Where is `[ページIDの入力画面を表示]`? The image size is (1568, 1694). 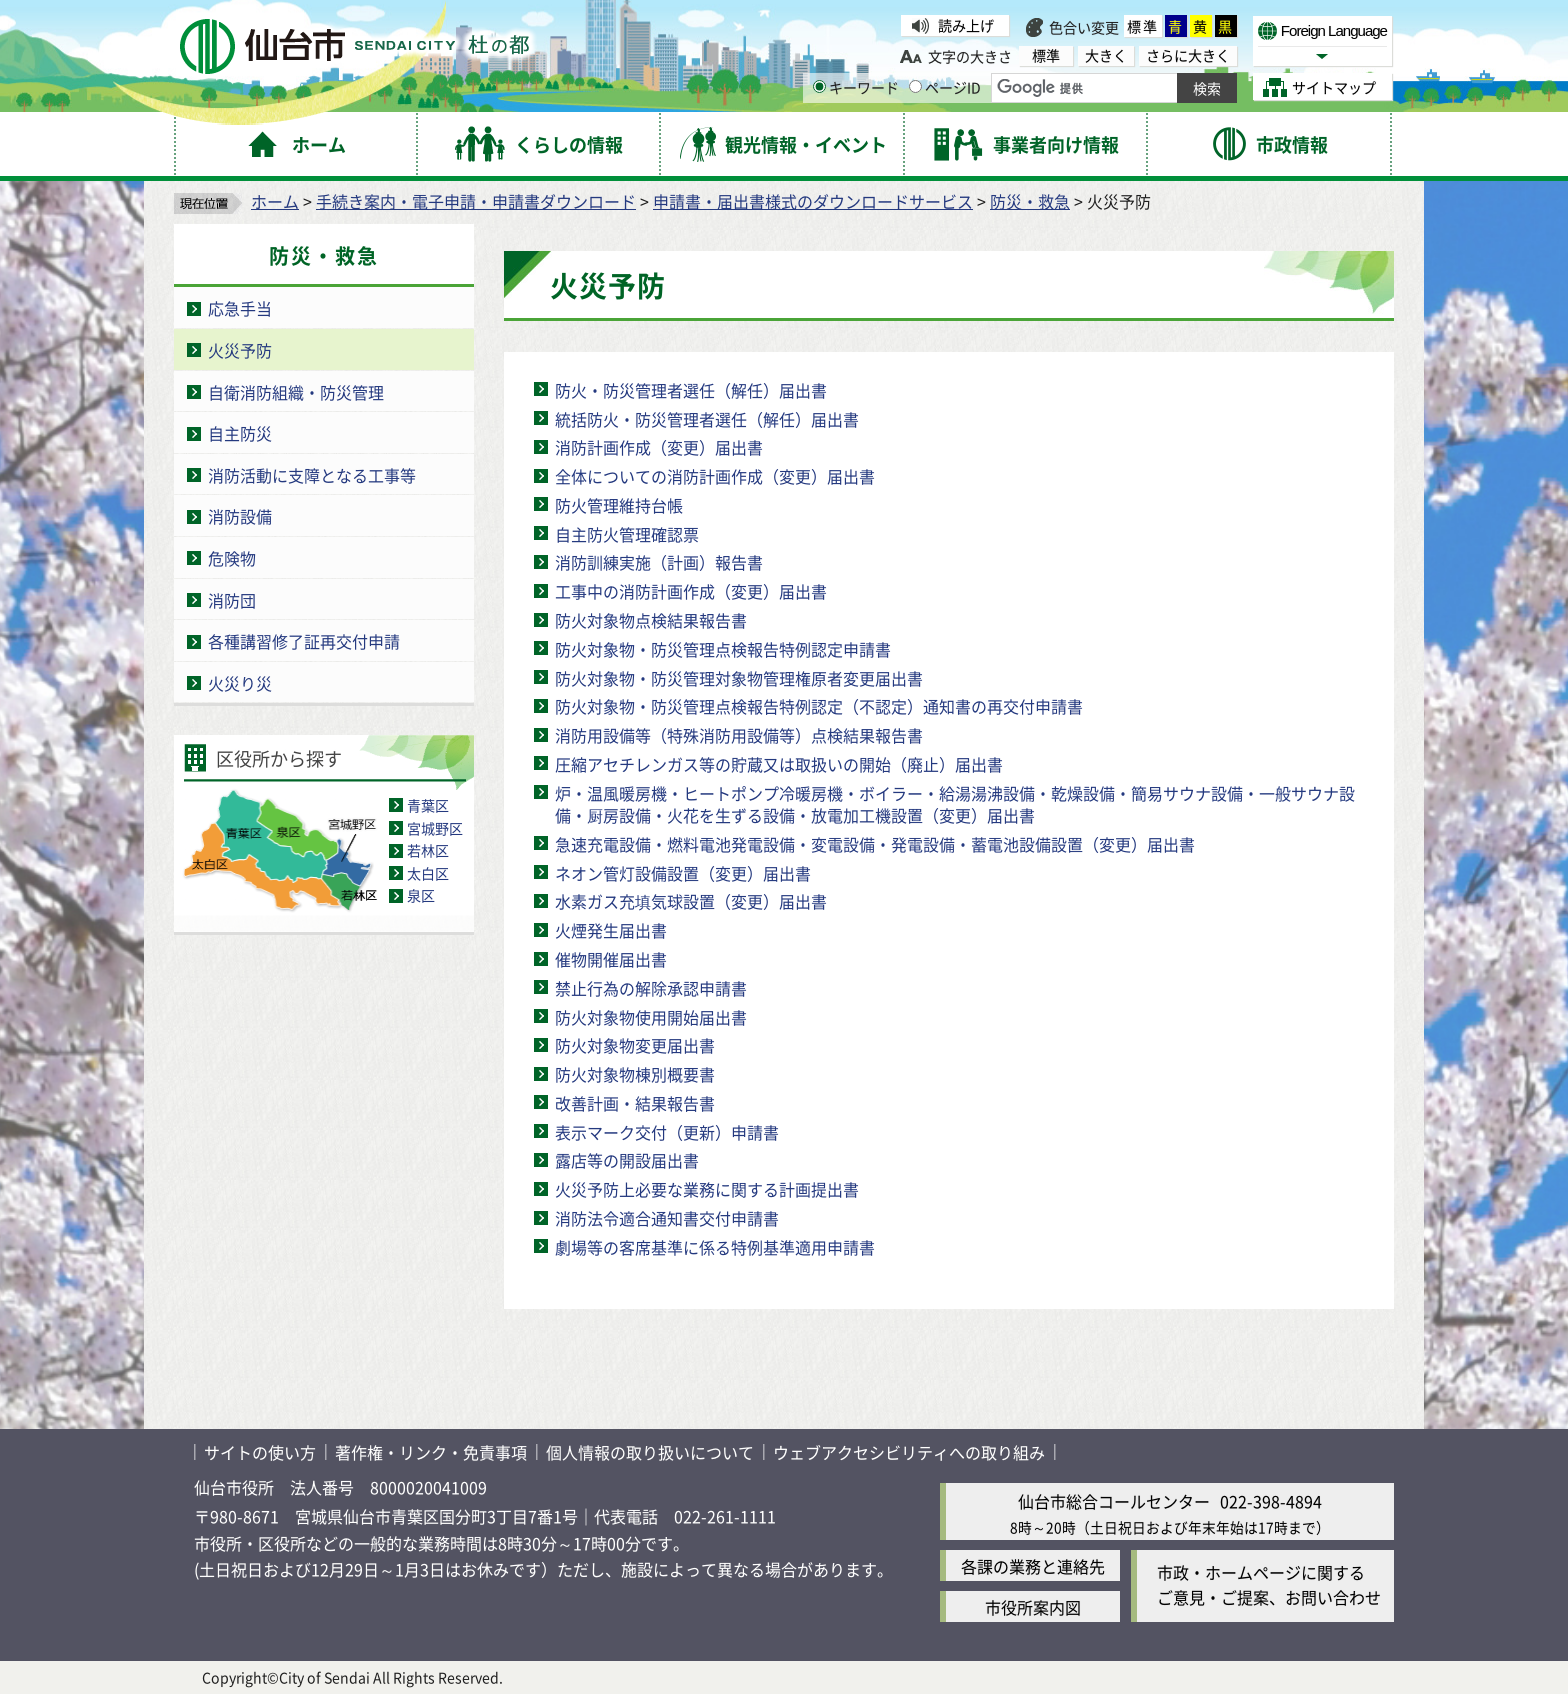 [ページIDの入力画面を表示] is located at coordinates (915, 86).